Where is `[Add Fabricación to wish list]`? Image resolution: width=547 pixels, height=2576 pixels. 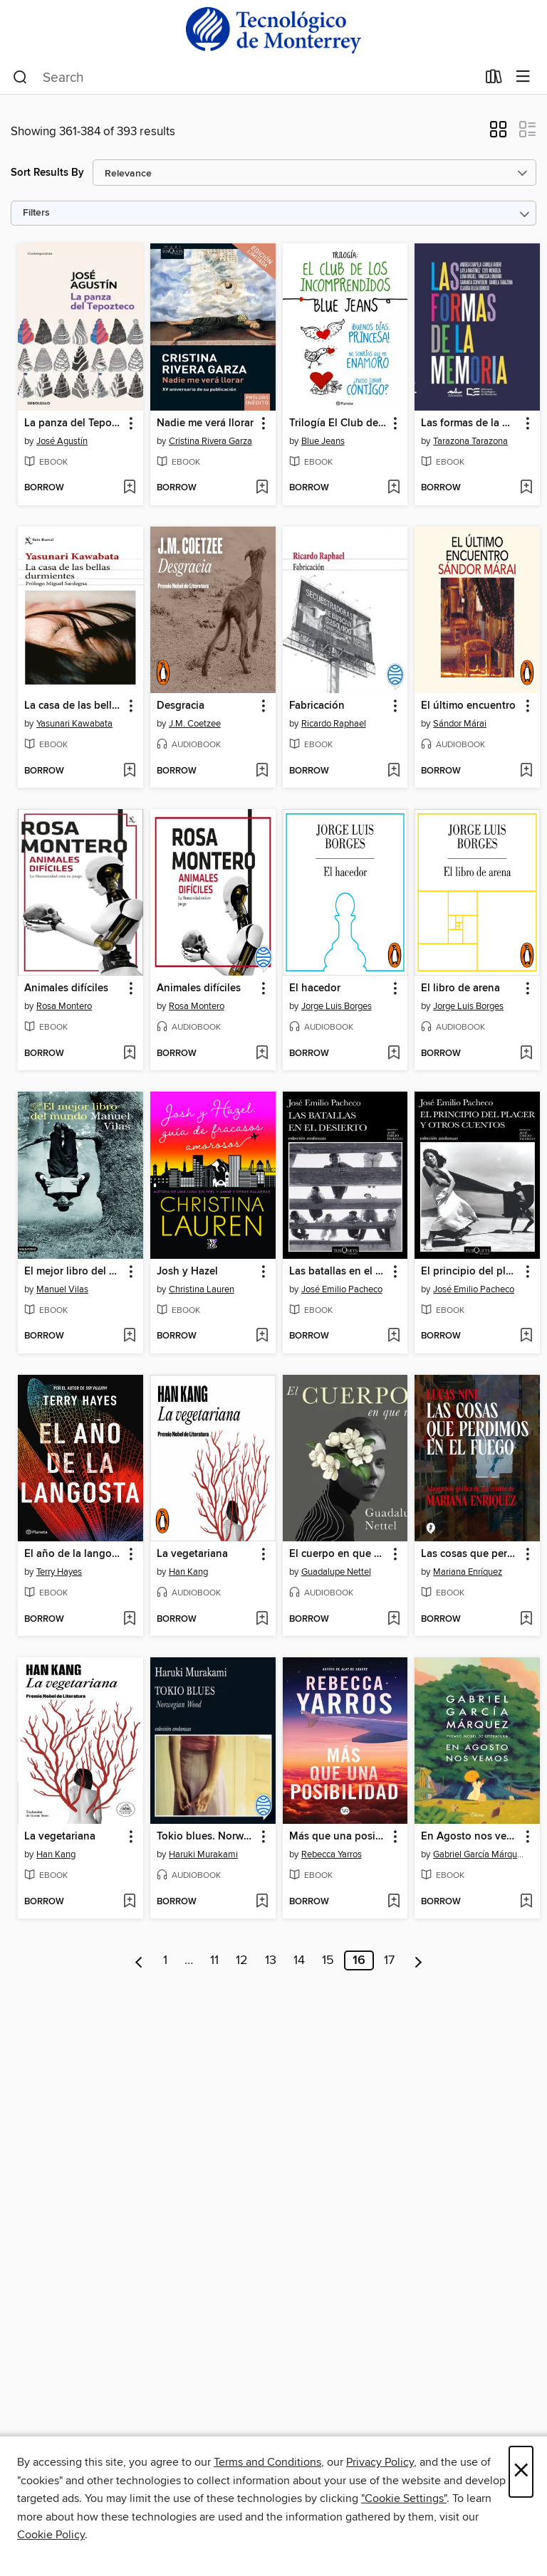 [Add Fabricación to wish list] is located at coordinates (393, 771).